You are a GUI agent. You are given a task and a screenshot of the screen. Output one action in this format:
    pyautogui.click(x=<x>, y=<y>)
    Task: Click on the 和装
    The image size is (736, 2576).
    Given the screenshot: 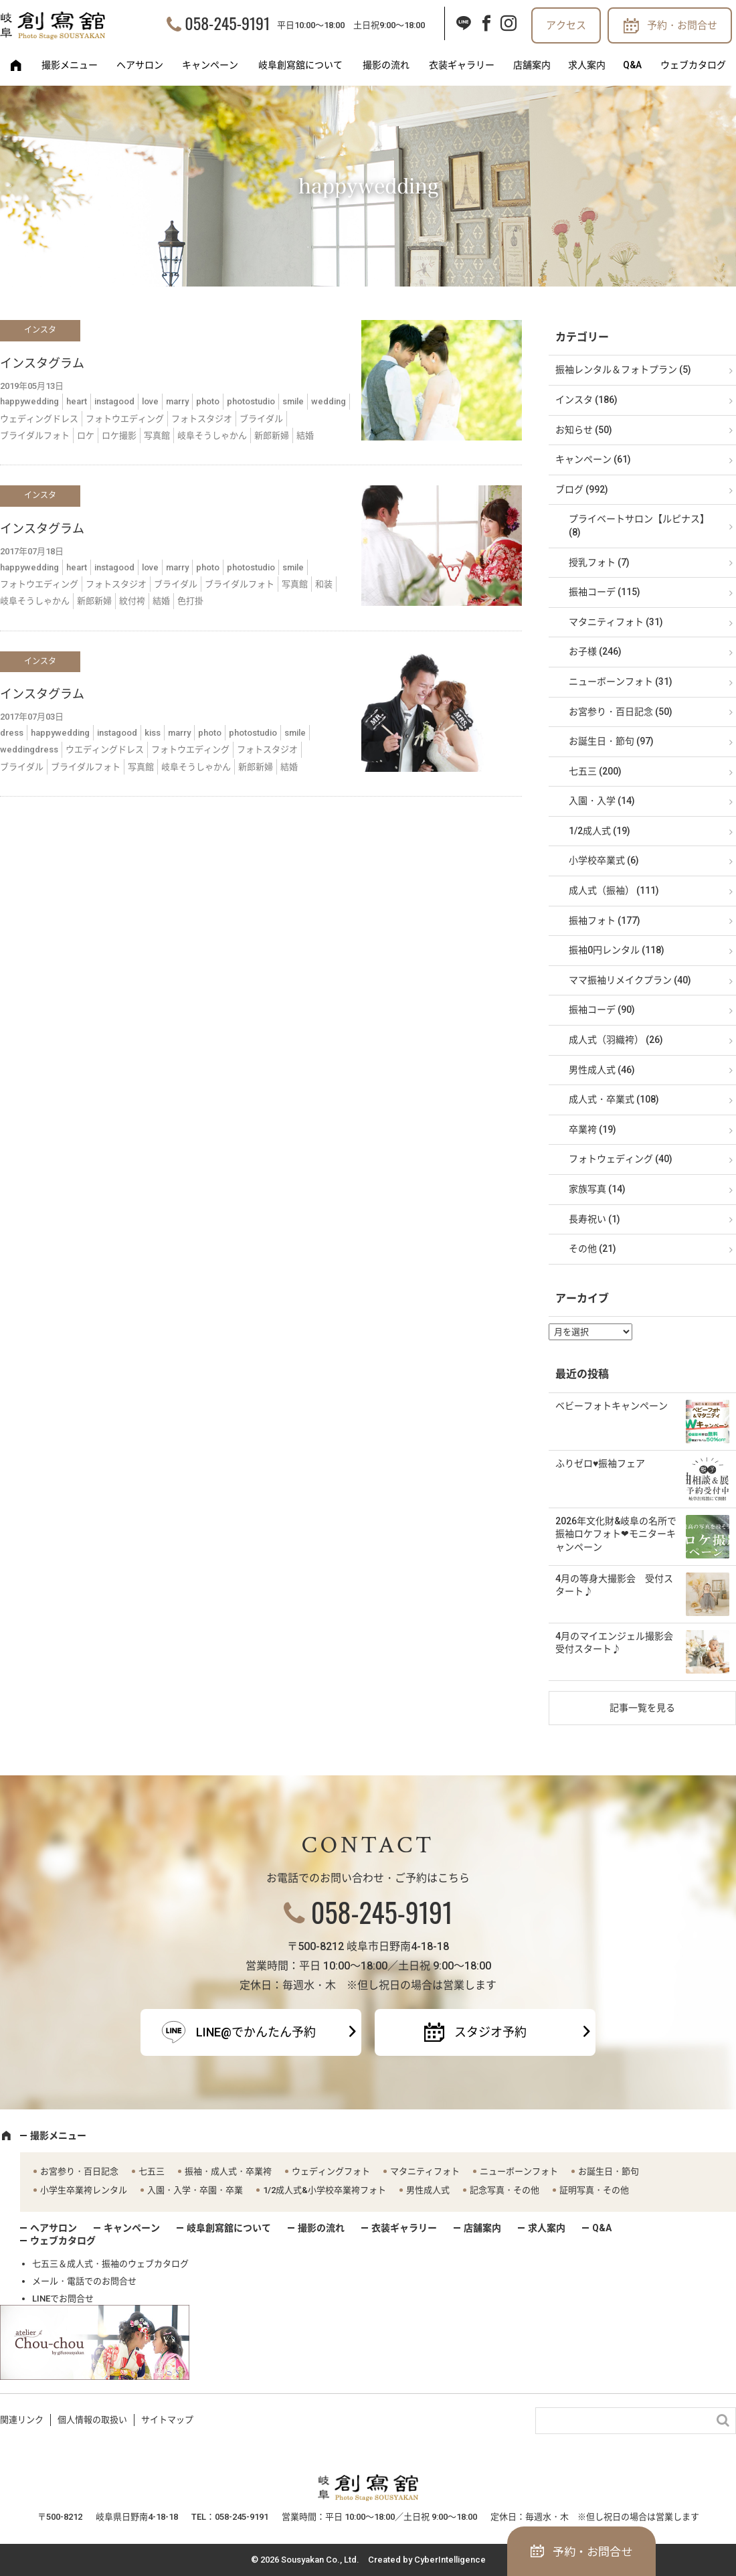 What is the action you would take?
    pyautogui.click(x=324, y=584)
    